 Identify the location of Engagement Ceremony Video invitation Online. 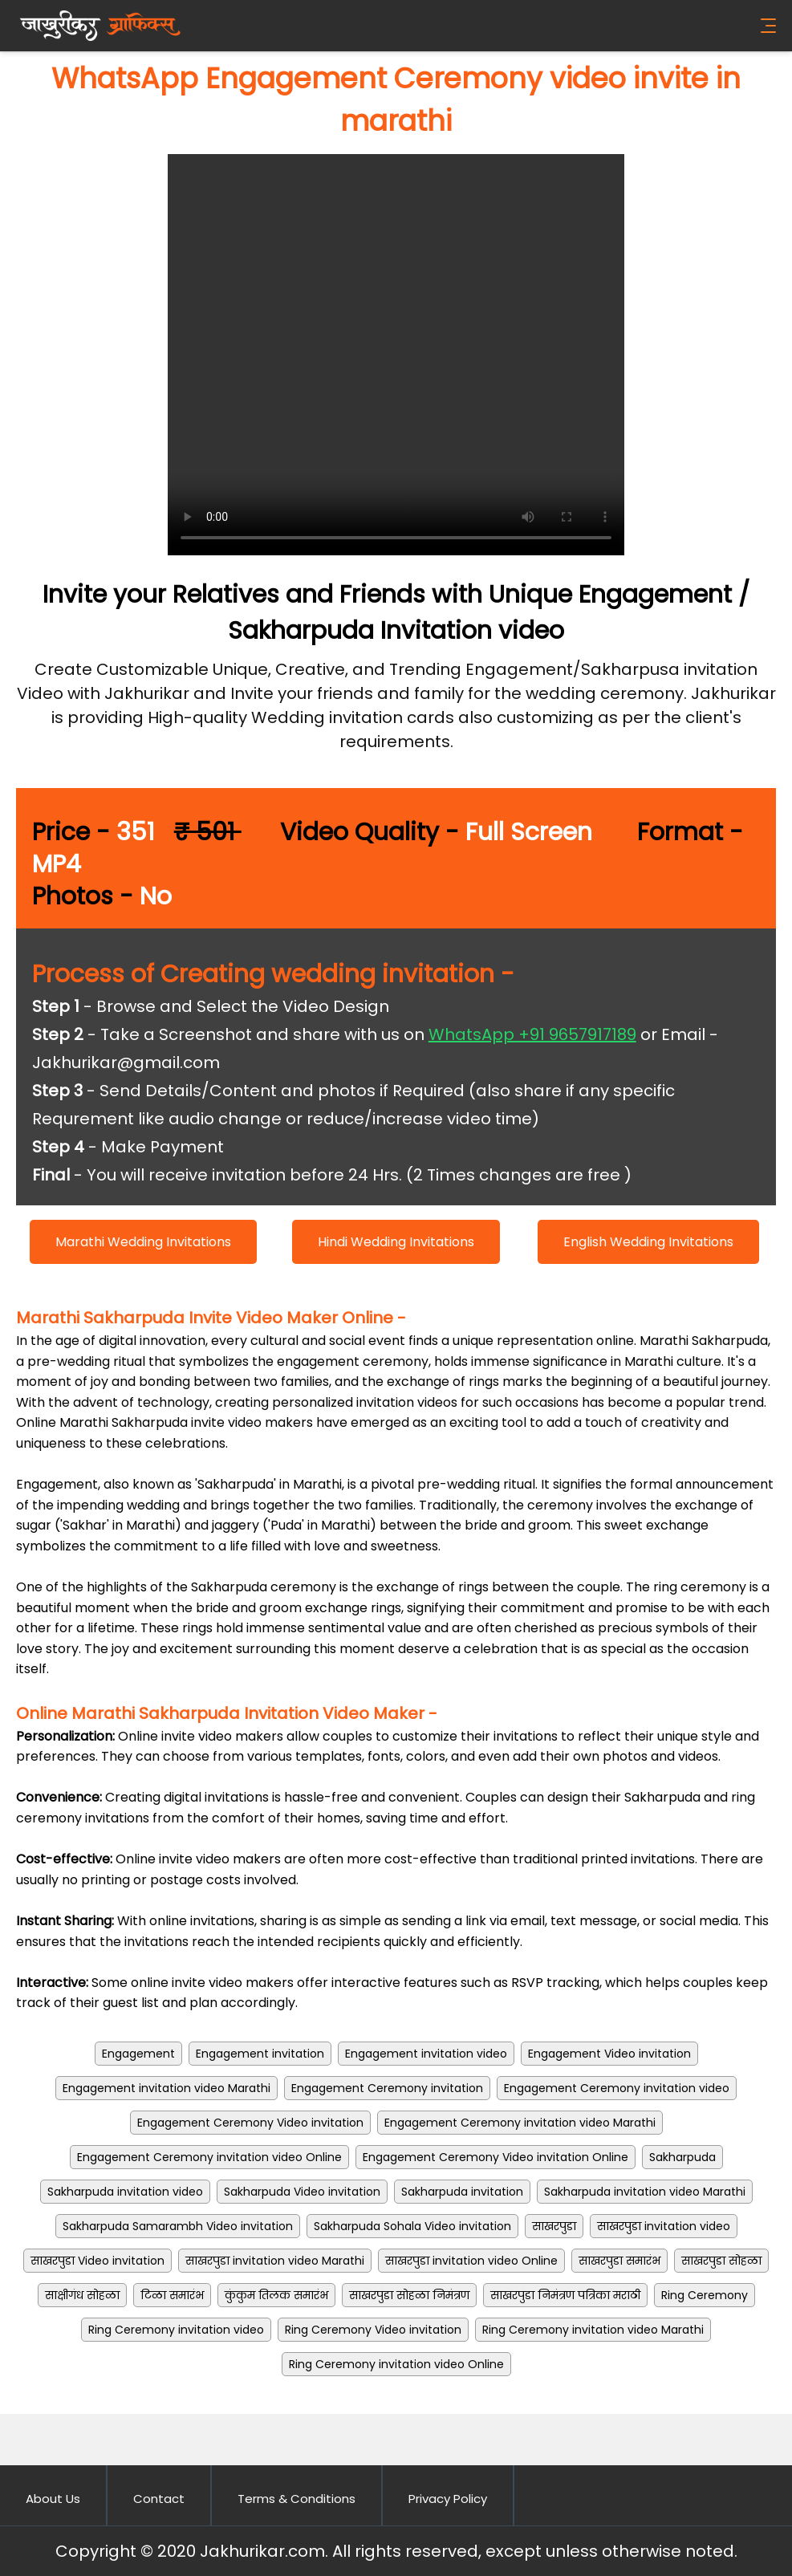
(495, 2157).